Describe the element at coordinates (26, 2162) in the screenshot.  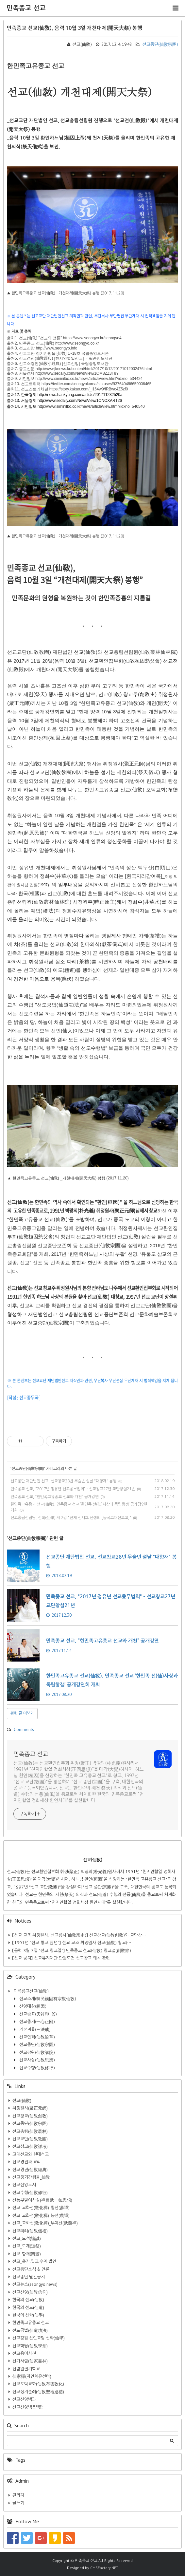
I see `선교경전과 교리` at that location.